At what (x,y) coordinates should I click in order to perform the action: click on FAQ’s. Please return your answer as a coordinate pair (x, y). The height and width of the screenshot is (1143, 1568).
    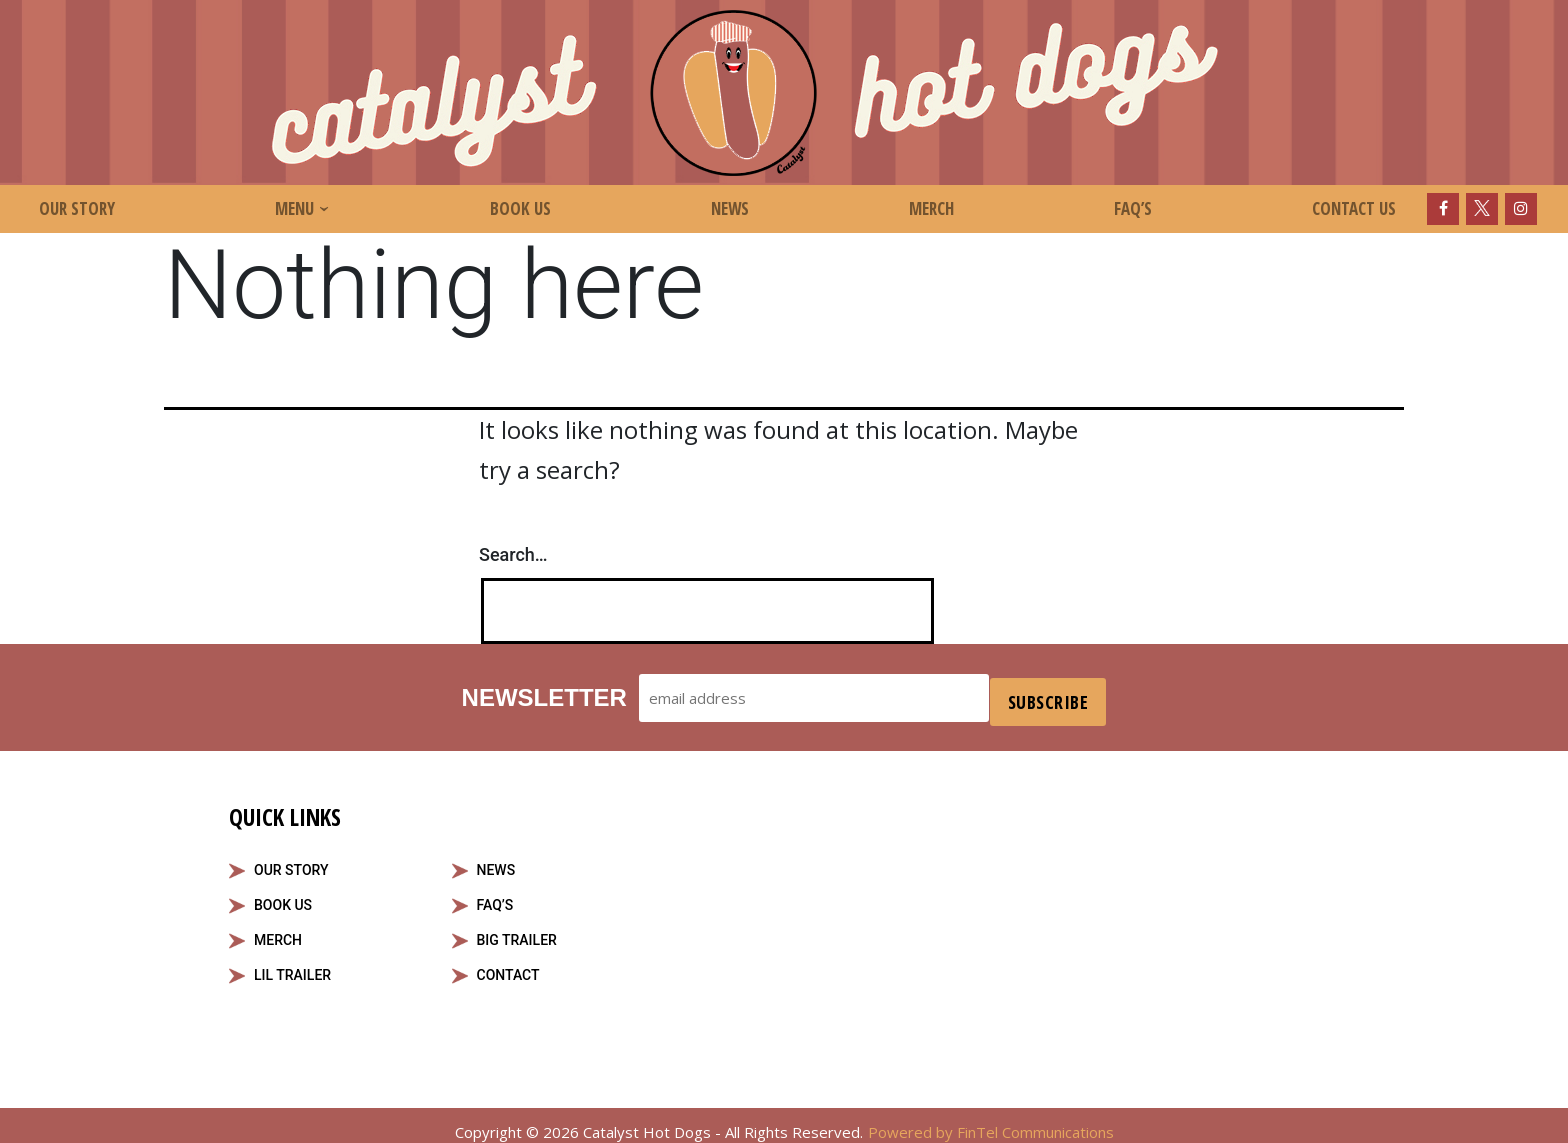
    Looking at the image, I should click on (1133, 208).